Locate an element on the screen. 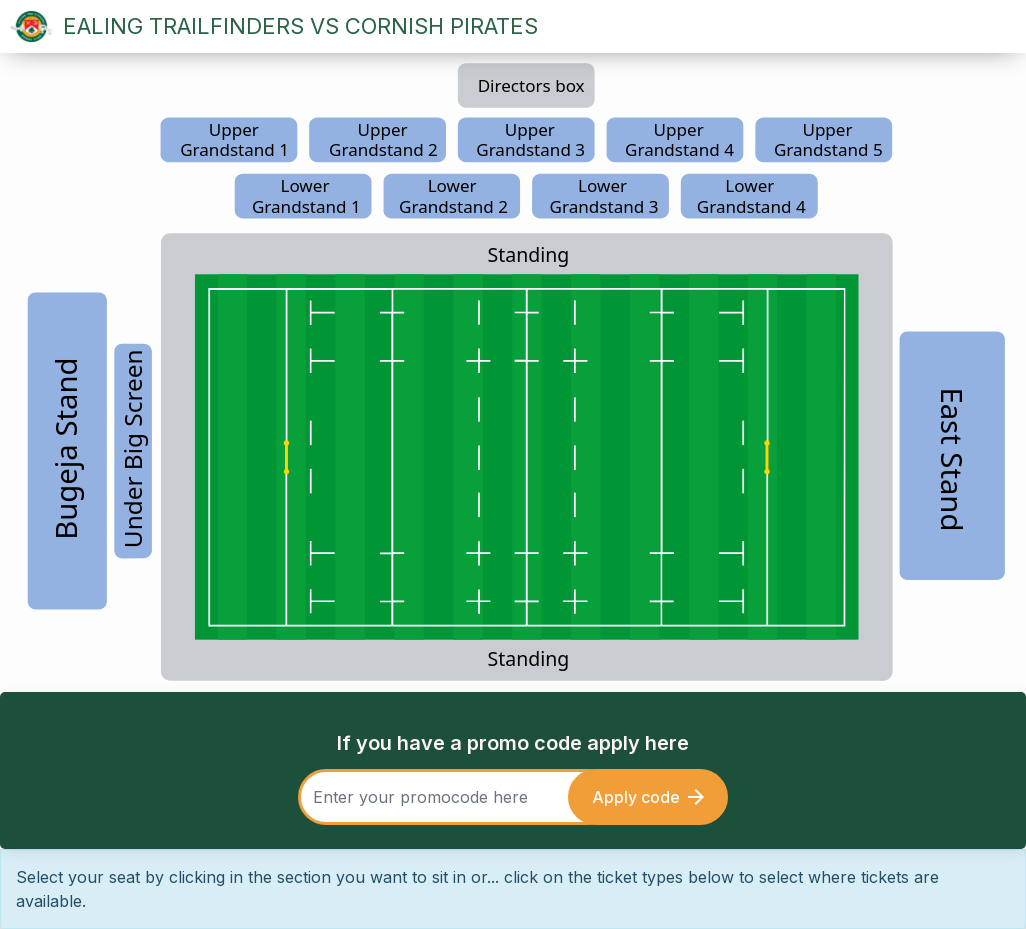  Apply code is located at coordinates (648, 797).